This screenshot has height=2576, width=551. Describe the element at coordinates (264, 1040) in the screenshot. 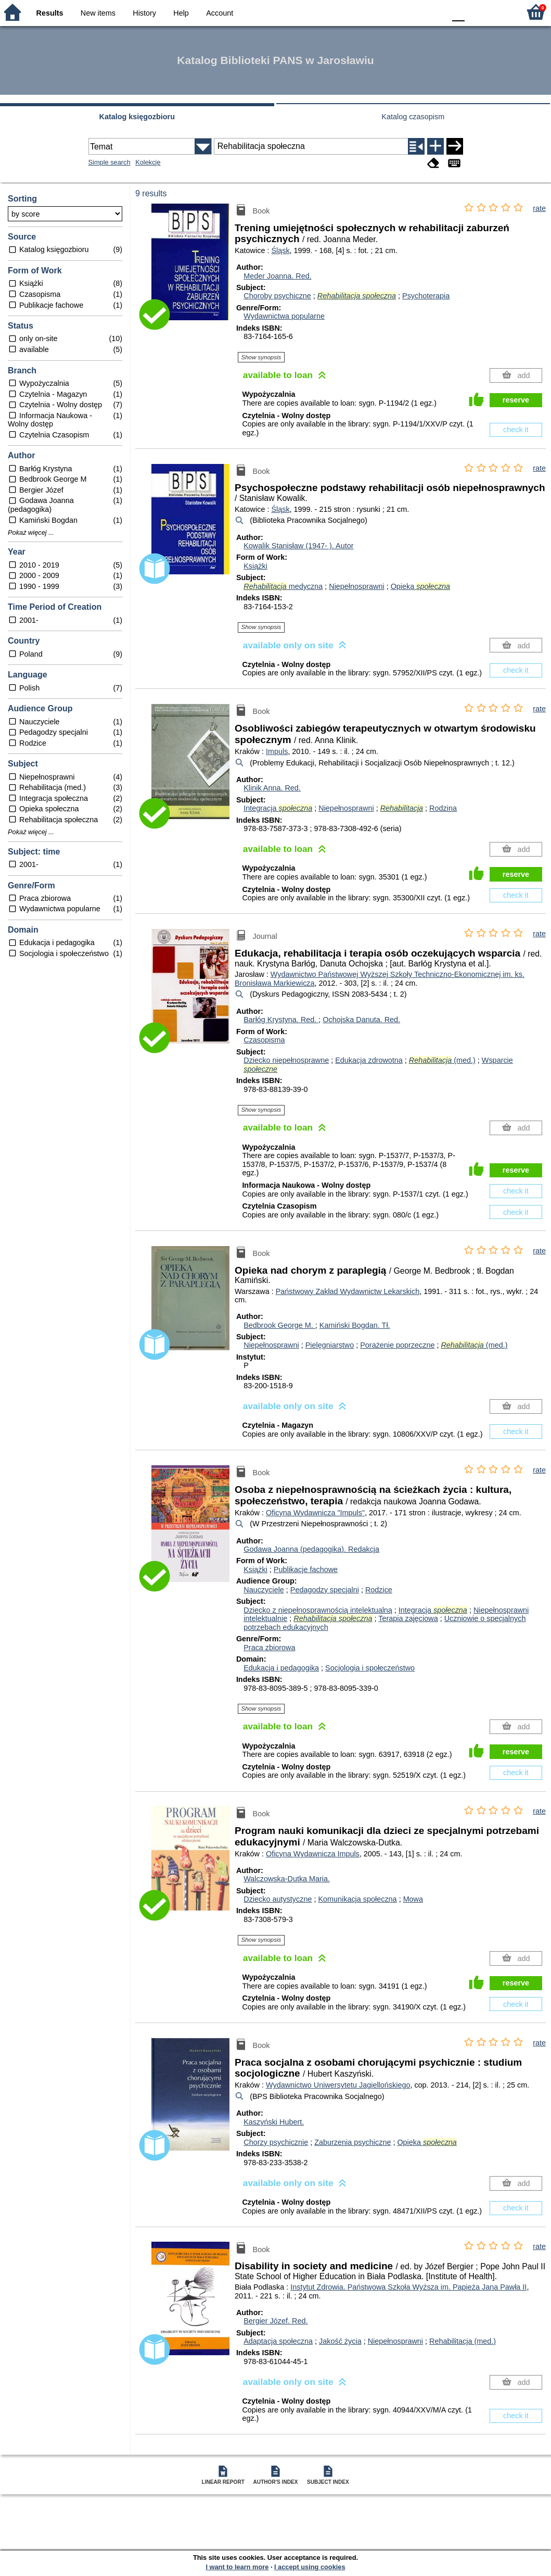

I see `Czasopisma` at that location.